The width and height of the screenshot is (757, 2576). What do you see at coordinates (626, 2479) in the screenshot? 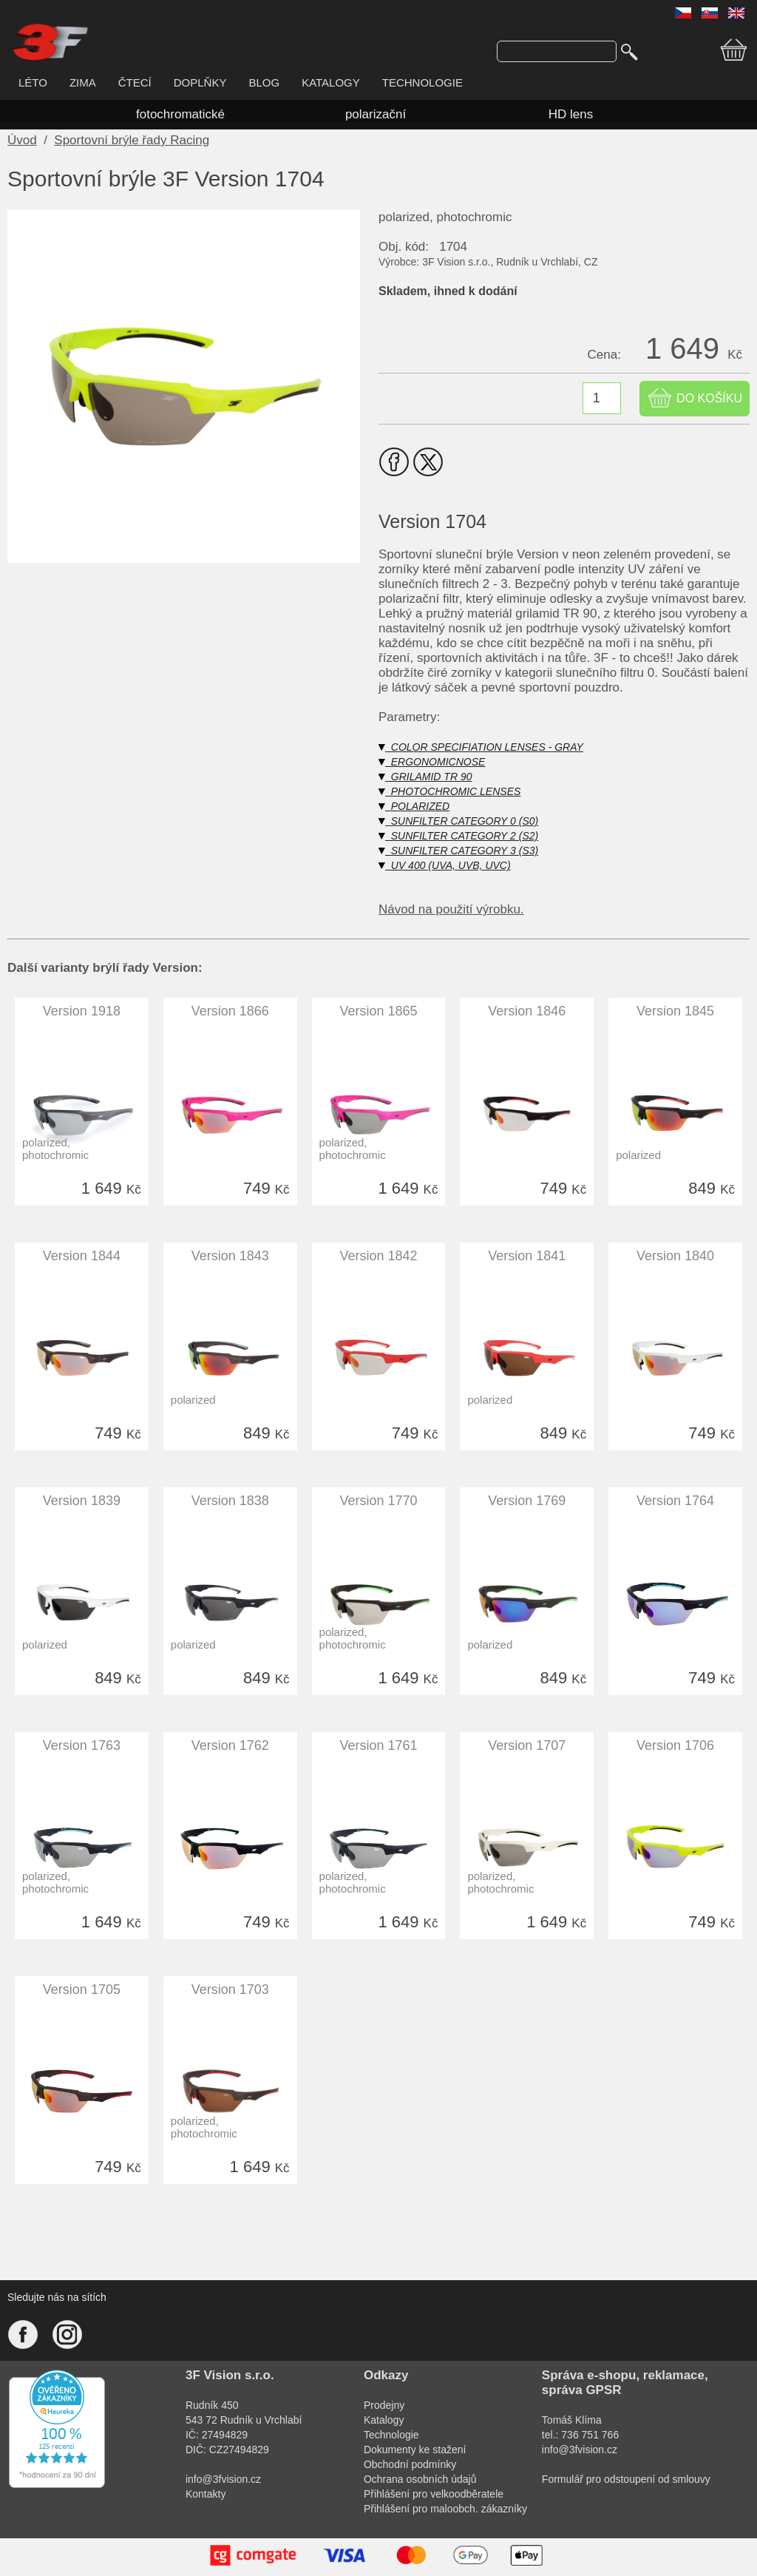
I see `Formulář pro odstoupení od smlouvy` at bounding box center [626, 2479].